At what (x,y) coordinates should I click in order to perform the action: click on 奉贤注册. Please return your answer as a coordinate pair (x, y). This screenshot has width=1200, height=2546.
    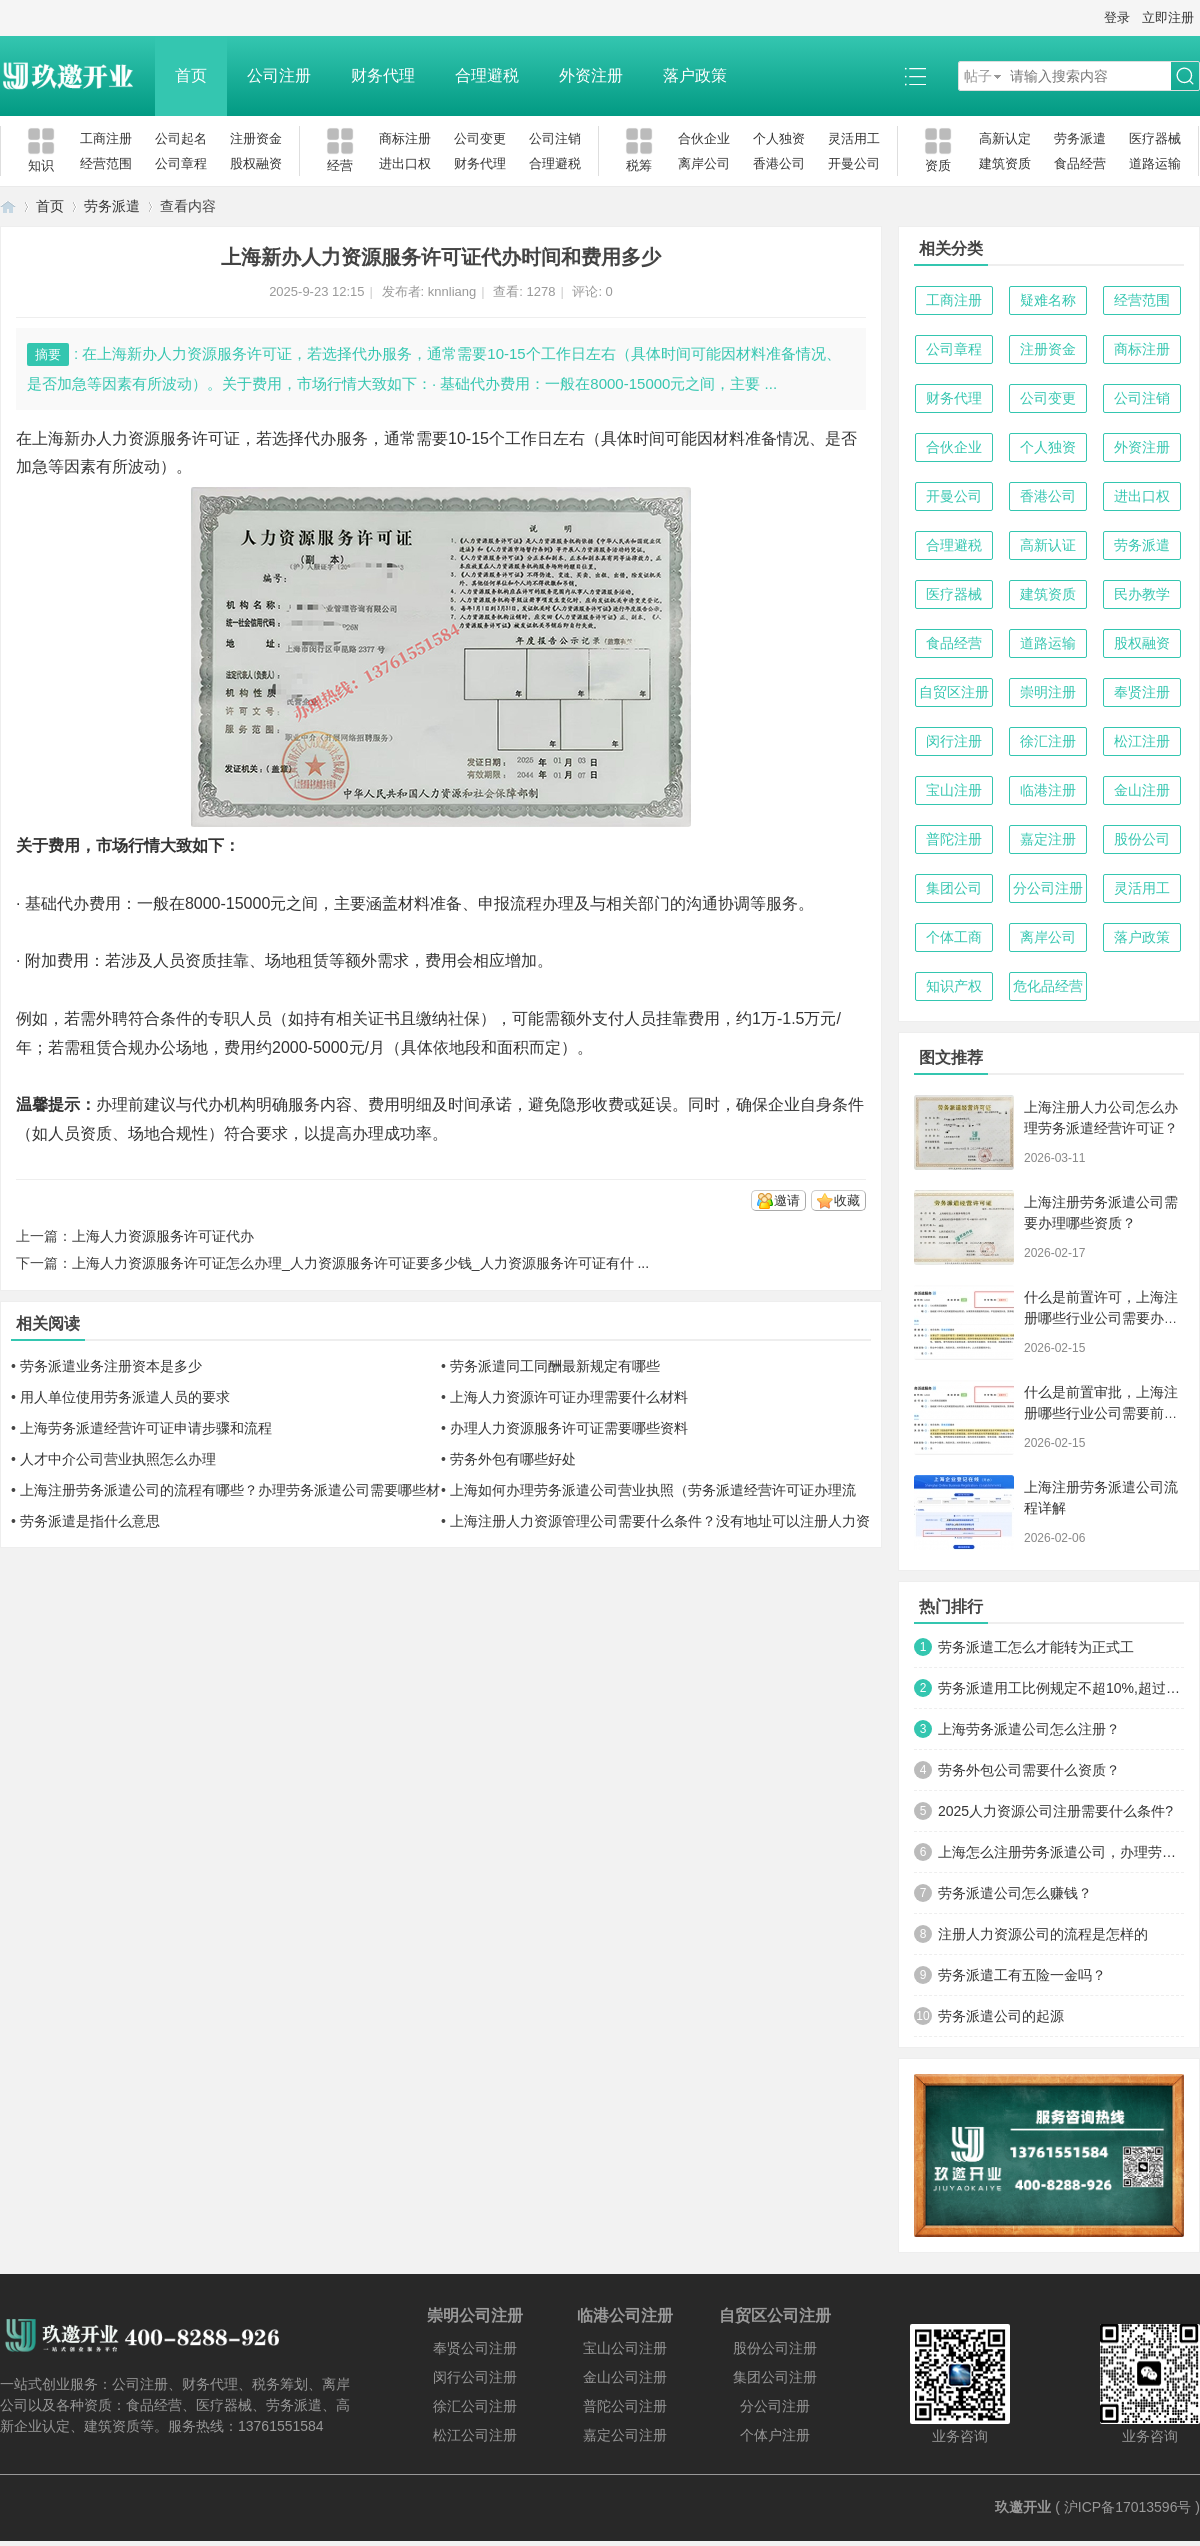
    Looking at the image, I should click on (1142, 692).